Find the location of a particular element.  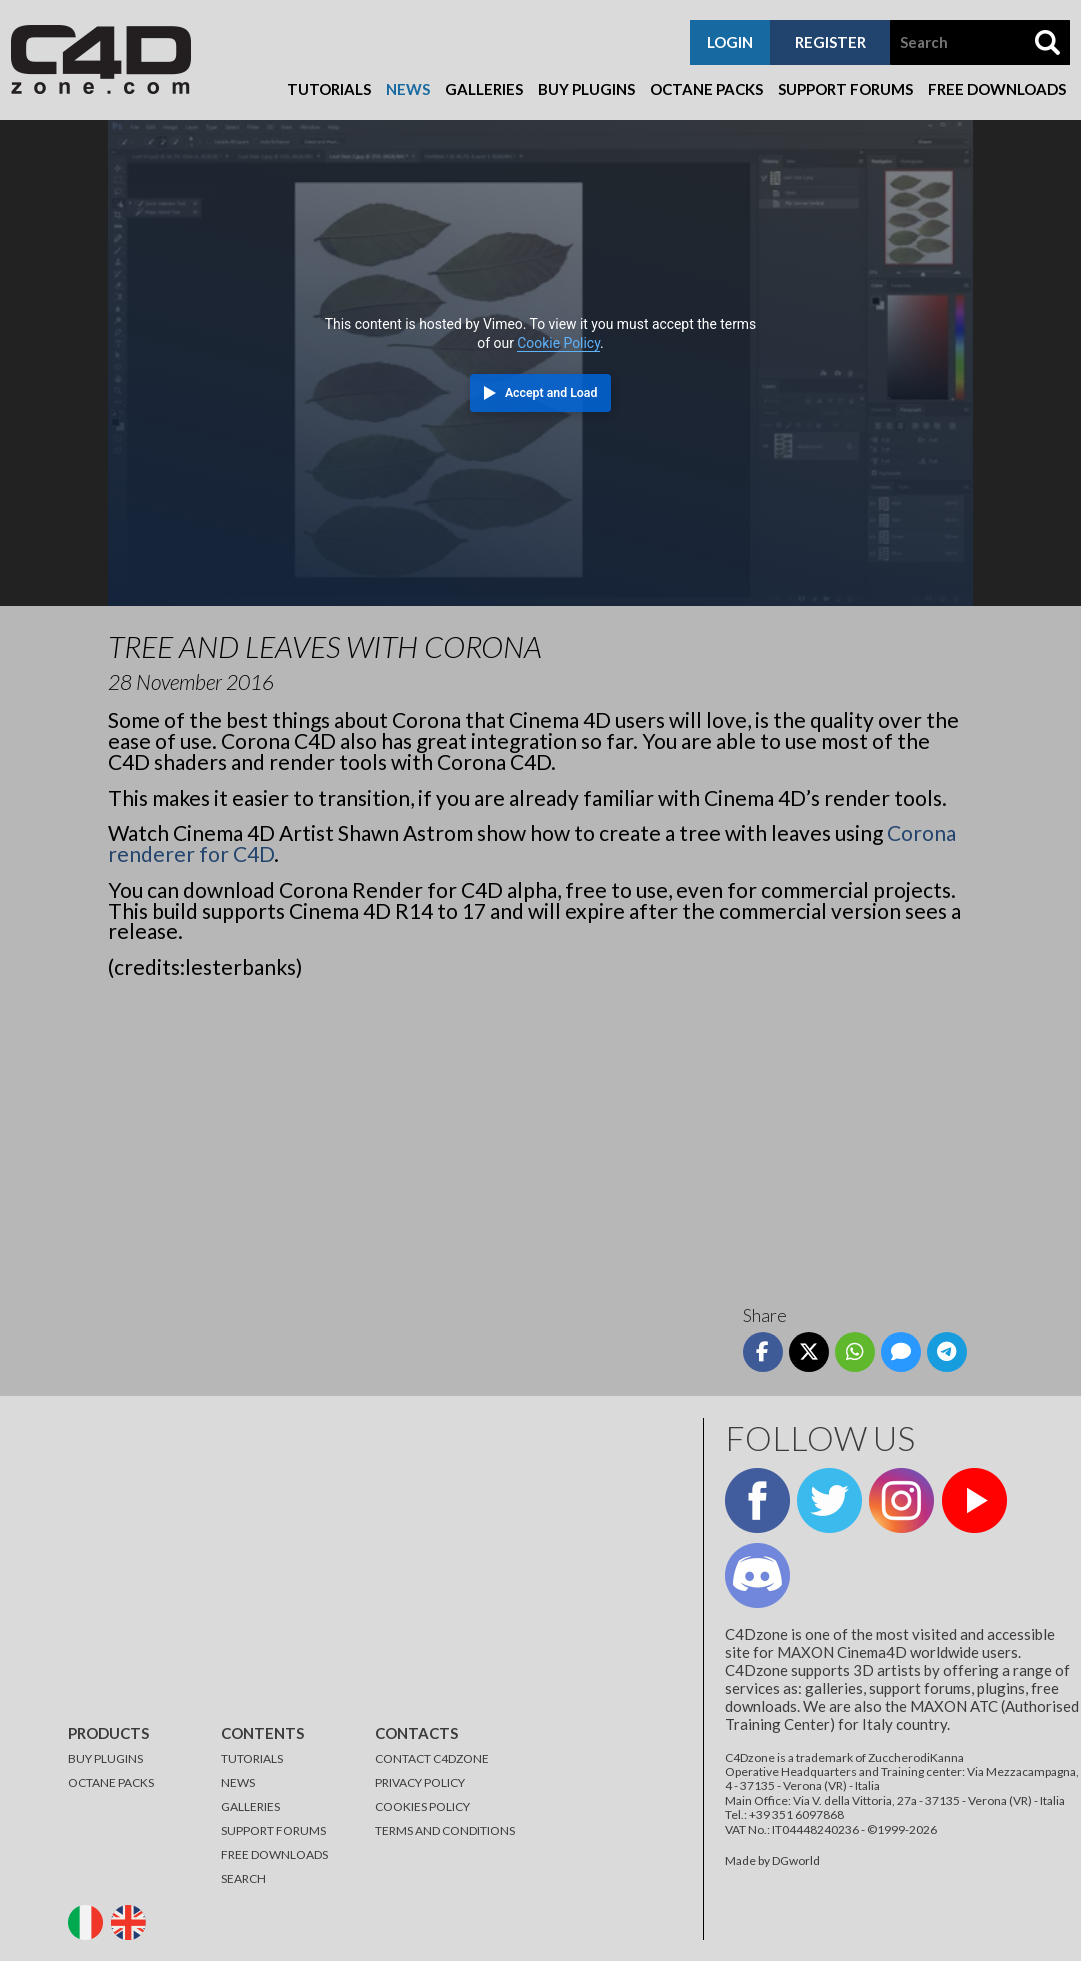

NEWS is located at coordinates (238, 1782).